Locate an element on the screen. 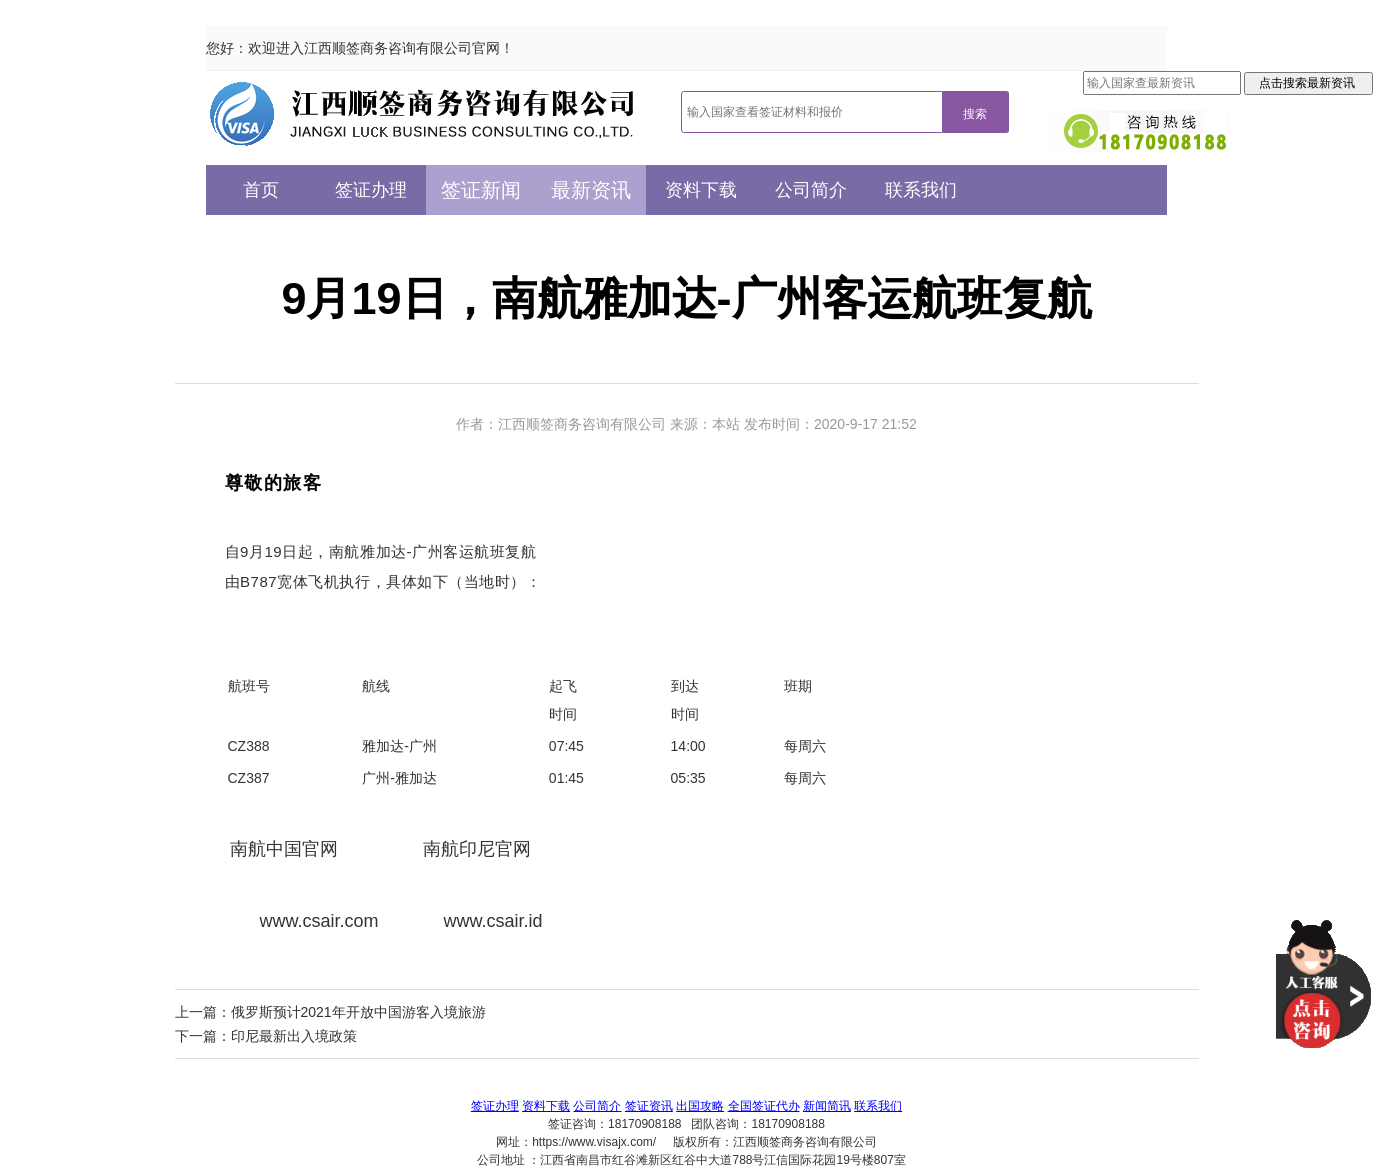  俄罗斯预计2021年开放中国游客入境旅游 is located at coordinates (358, 1012).